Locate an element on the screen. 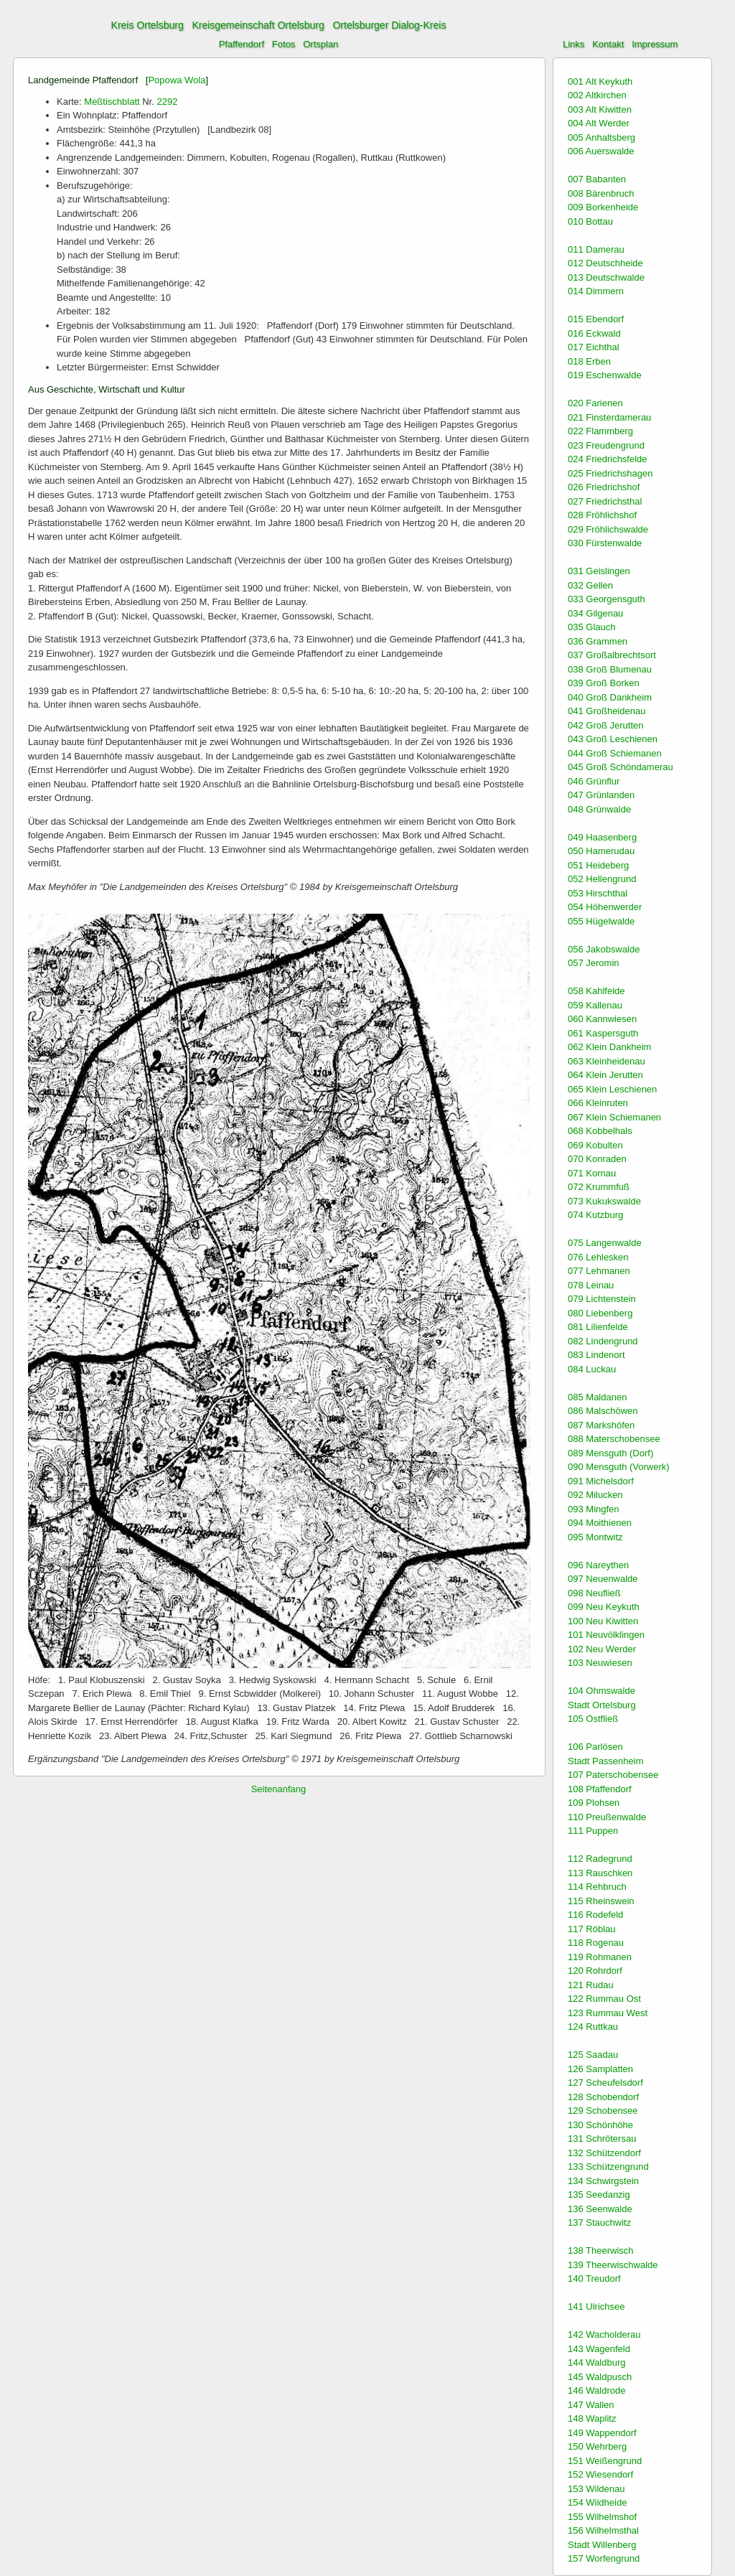 This screenshot has width=735, height=2576. 123 Rummau West is located at coordinates (607, 2013).